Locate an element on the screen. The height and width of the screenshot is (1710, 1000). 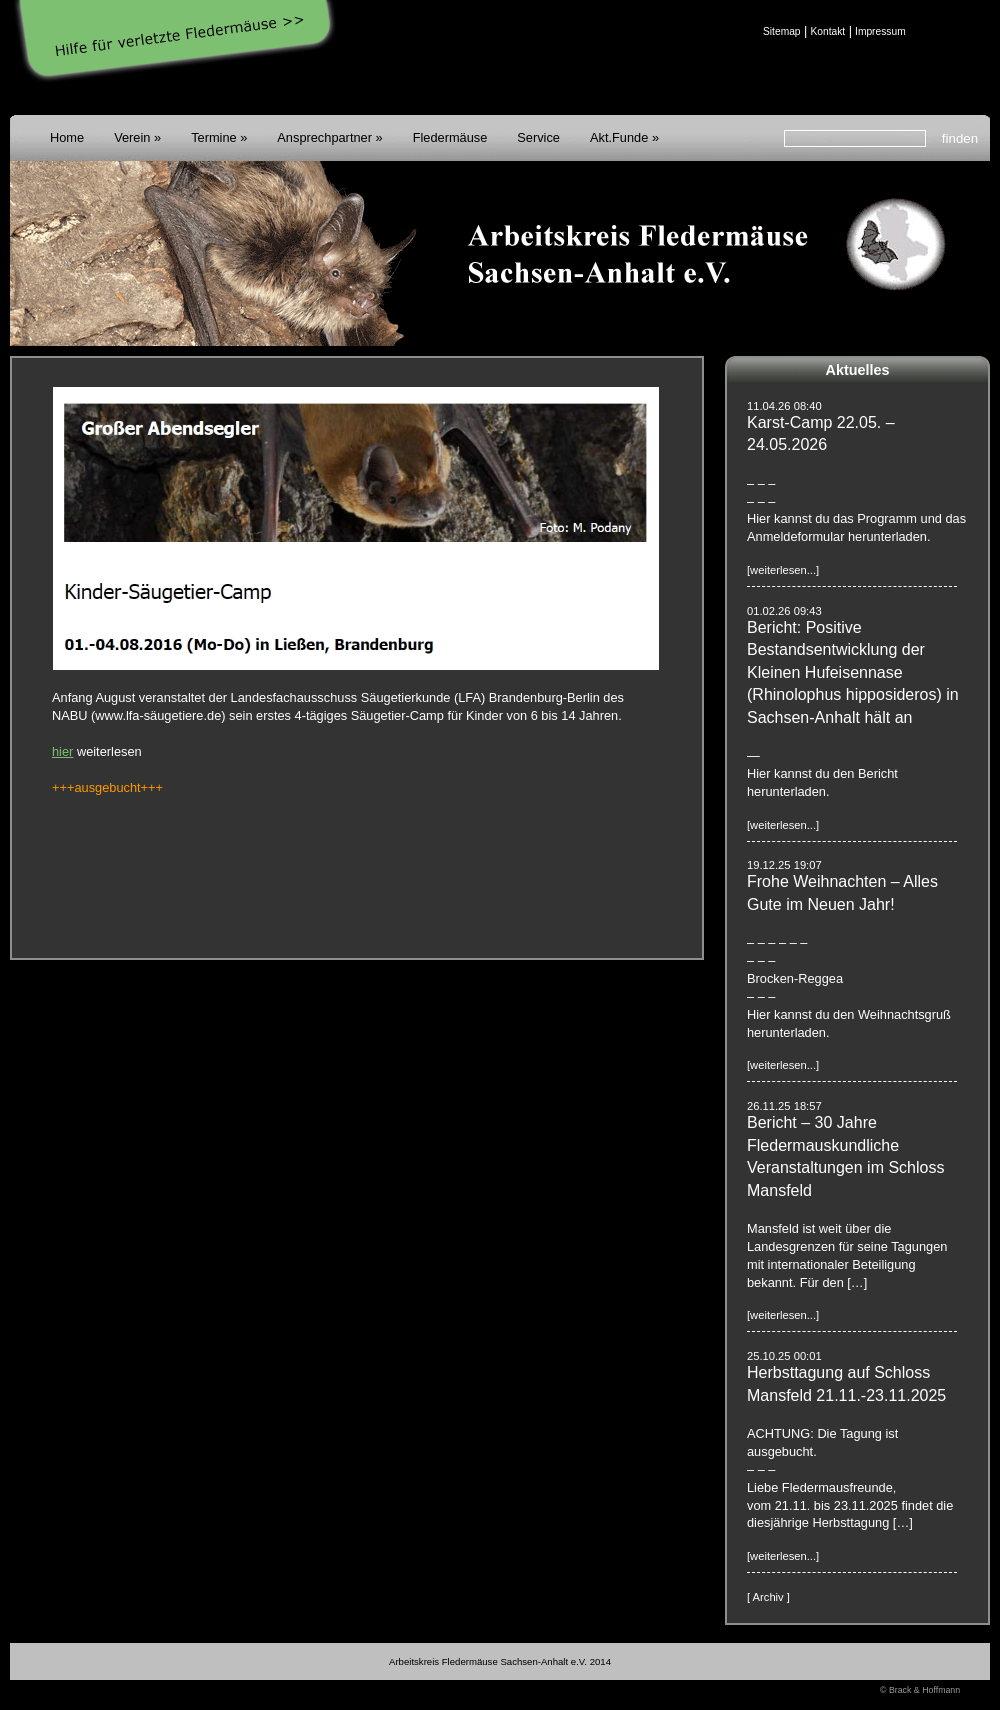
Fledermäuse is located at coordinates (450, 137).